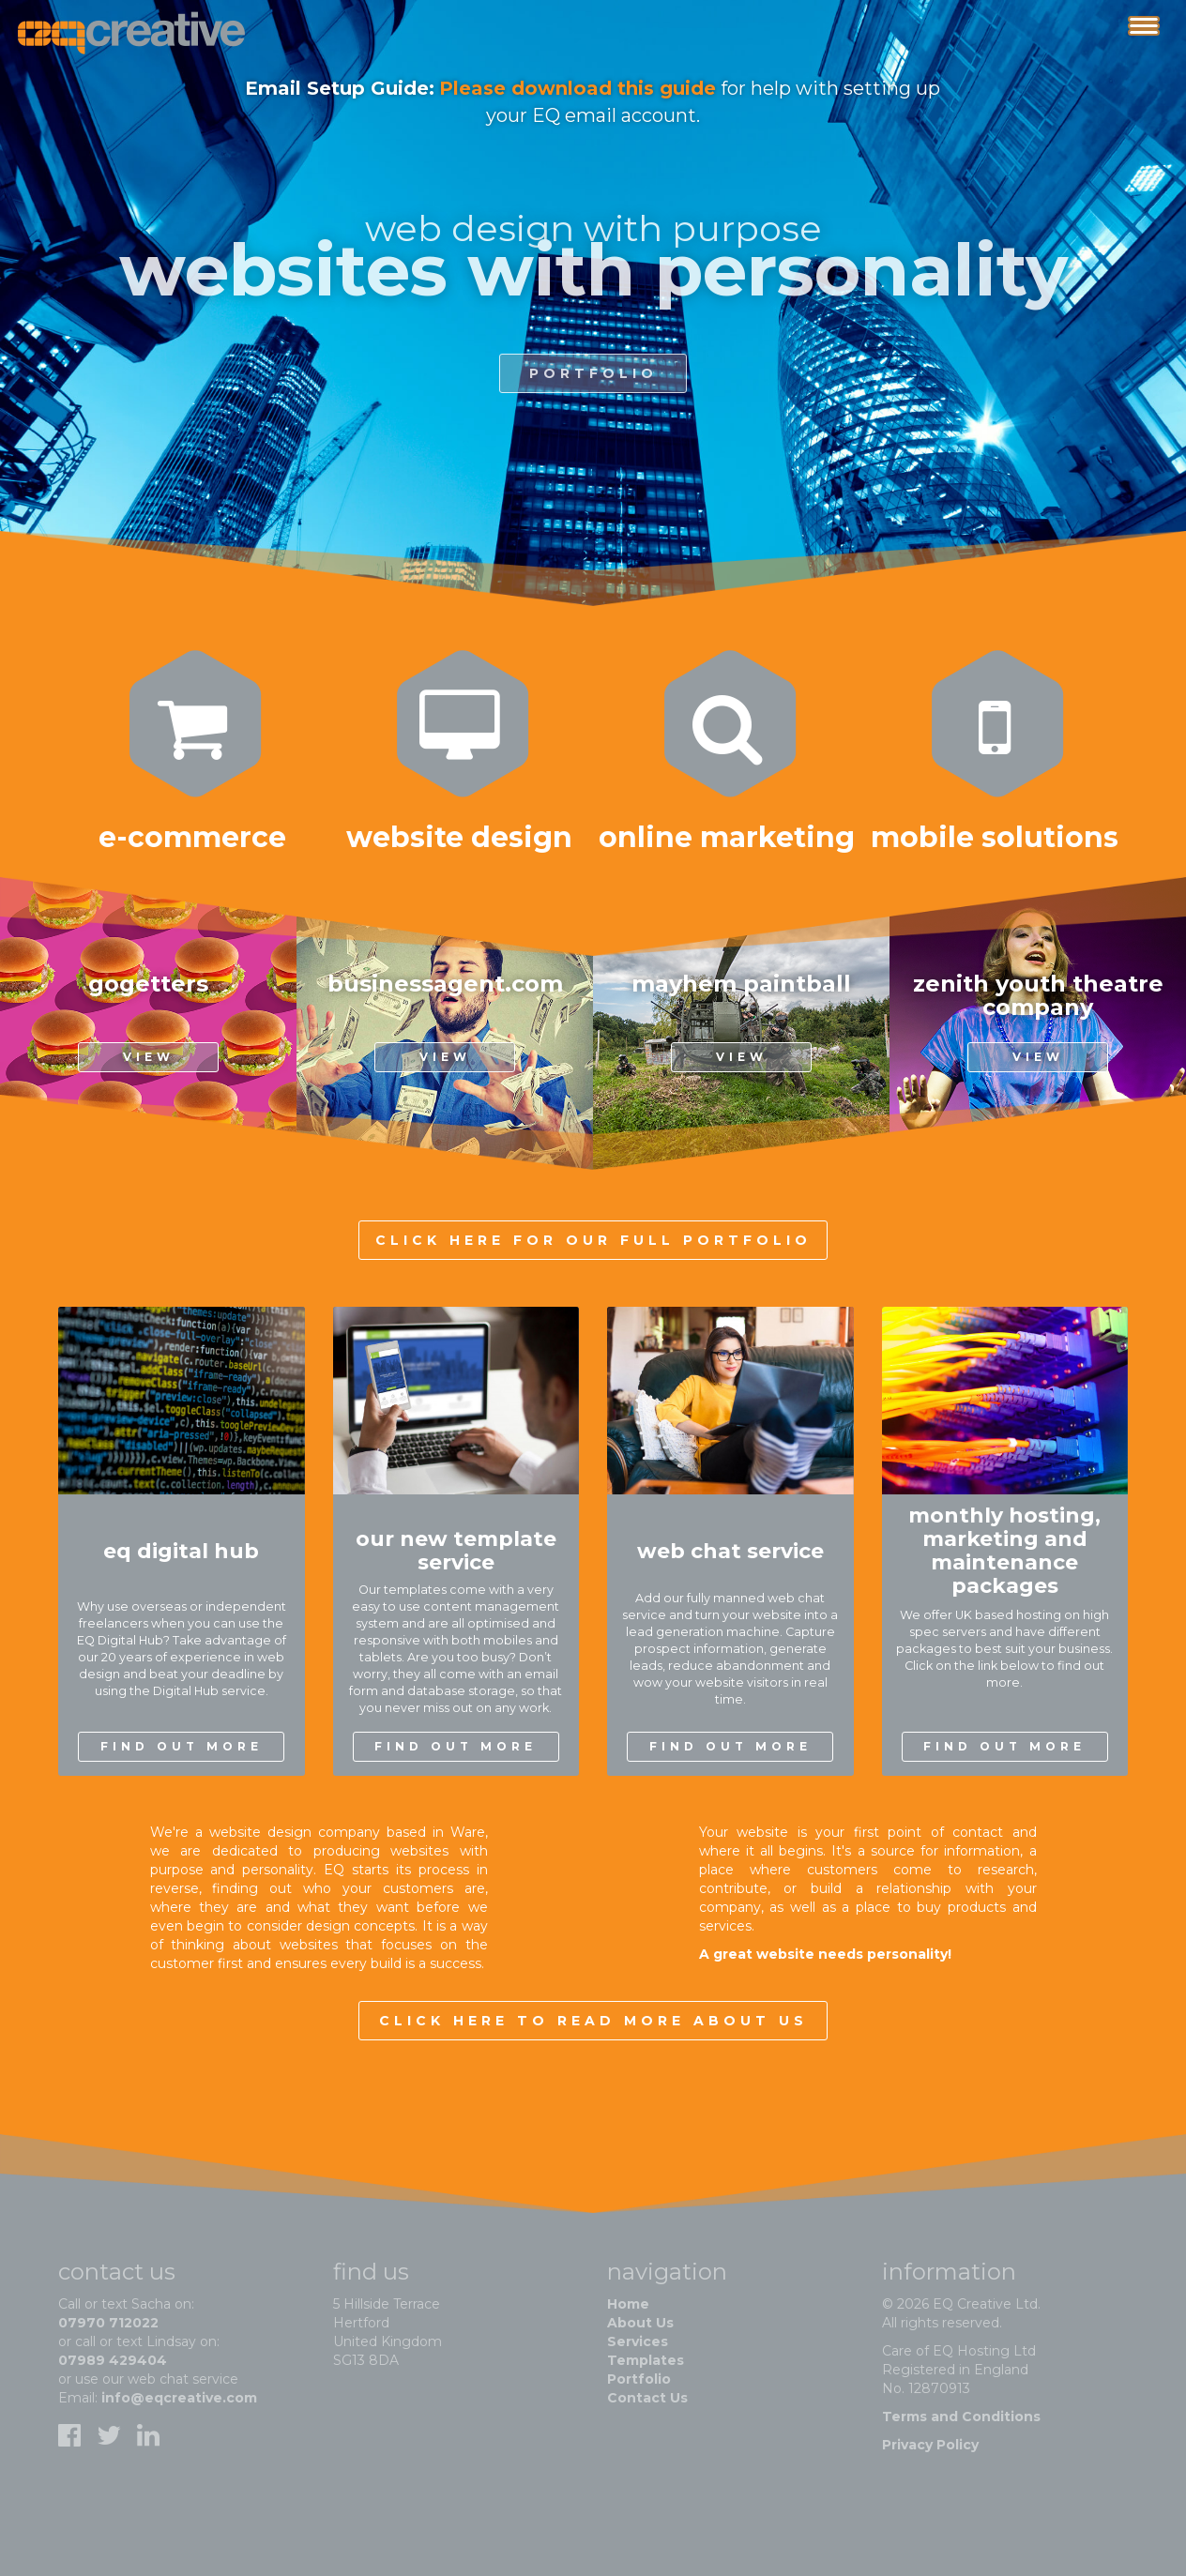  I want to click on Services, so click(637, 2341).